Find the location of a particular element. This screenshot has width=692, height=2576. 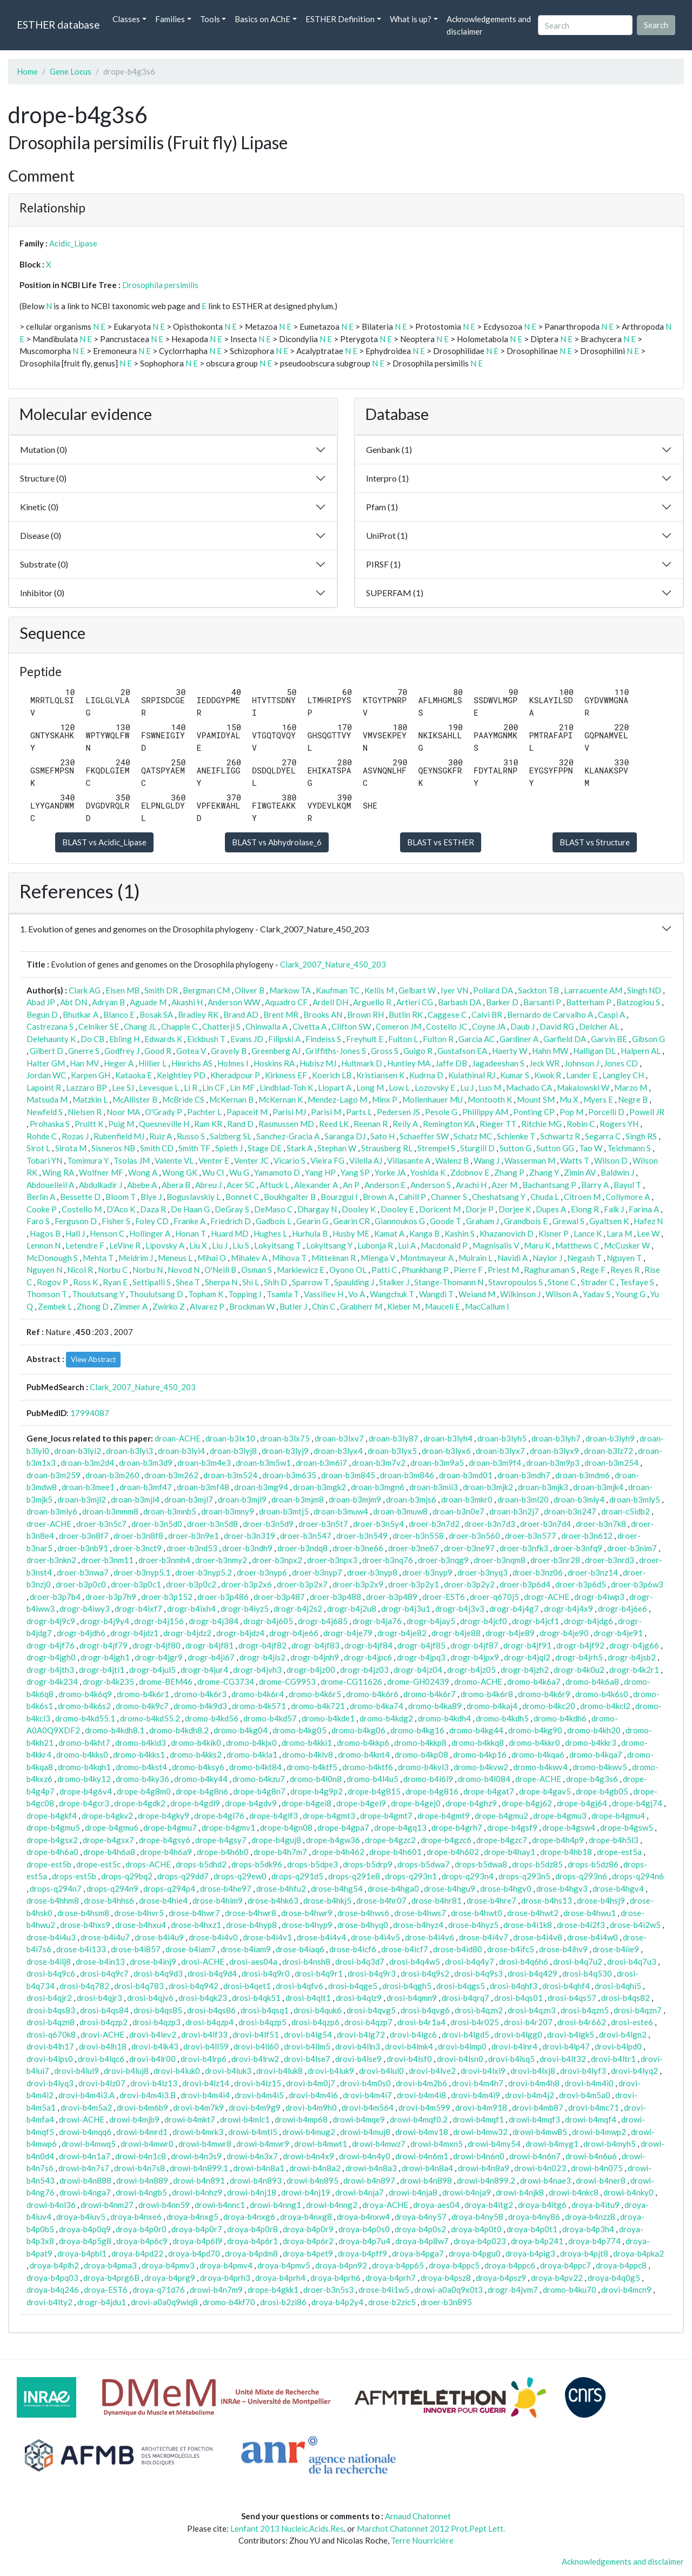

Huntley MA is located at coordinates (408, 1063).